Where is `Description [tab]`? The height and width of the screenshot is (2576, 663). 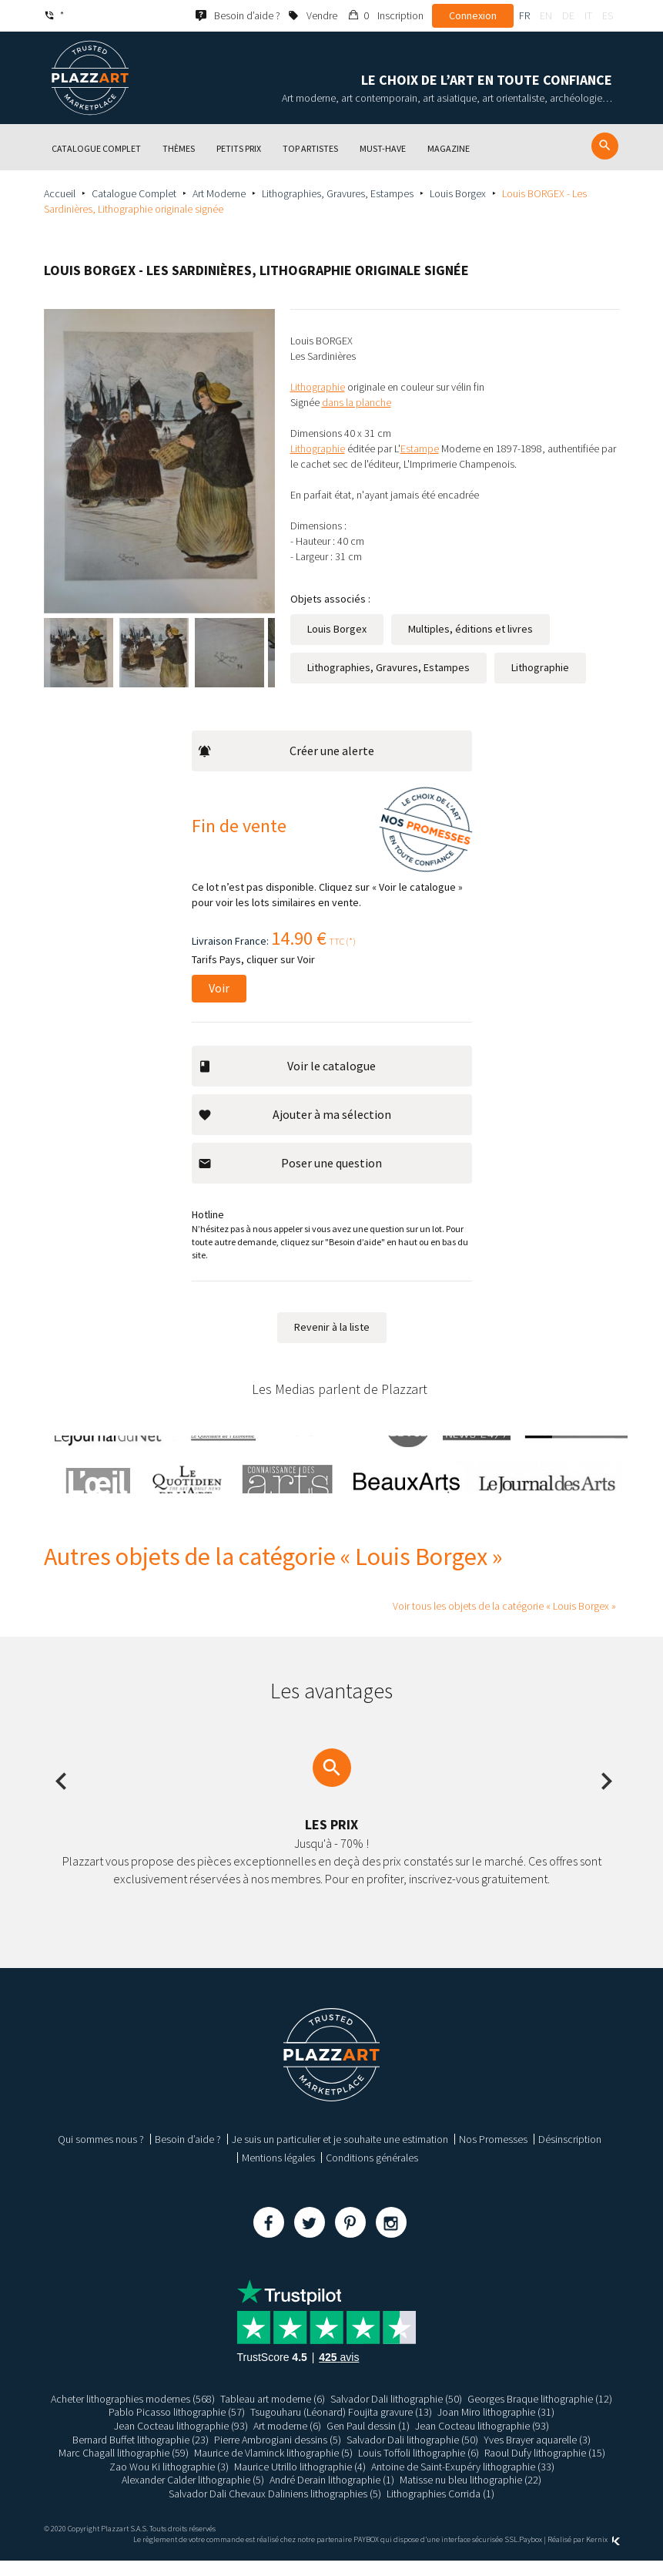
Description [tab] is located at coordinates (357, 325).